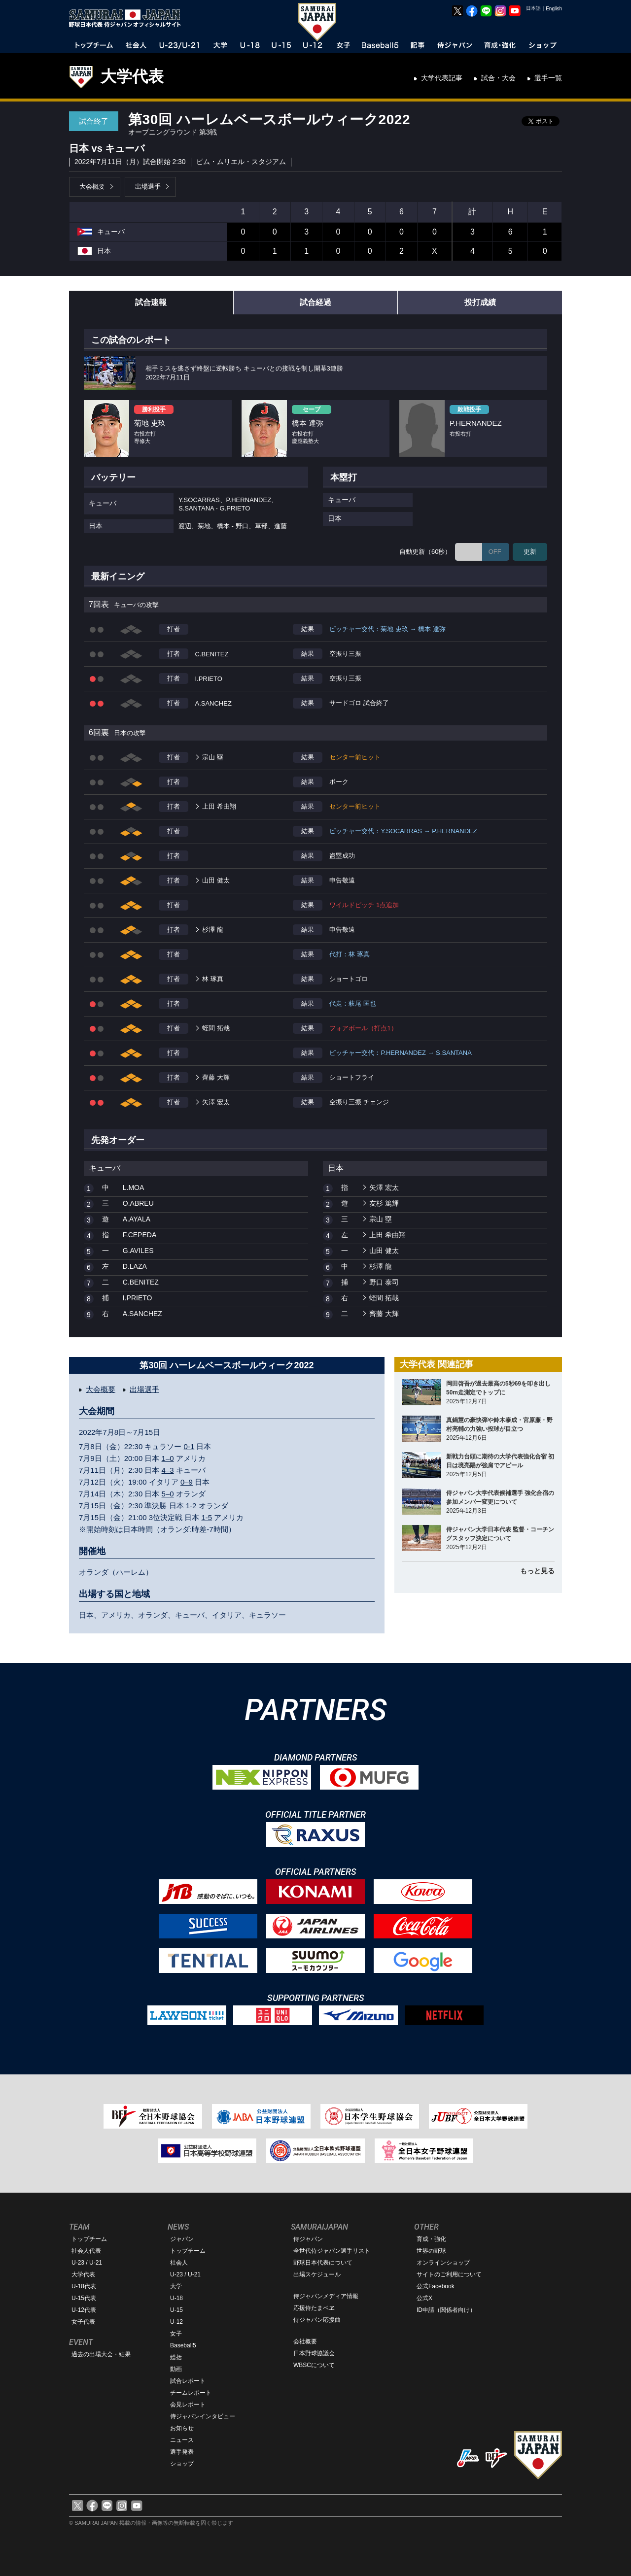 The image size is (631, 2576). Describe the element at coordinates (495, 551) in the screenshot. I see `OFF` at that location.